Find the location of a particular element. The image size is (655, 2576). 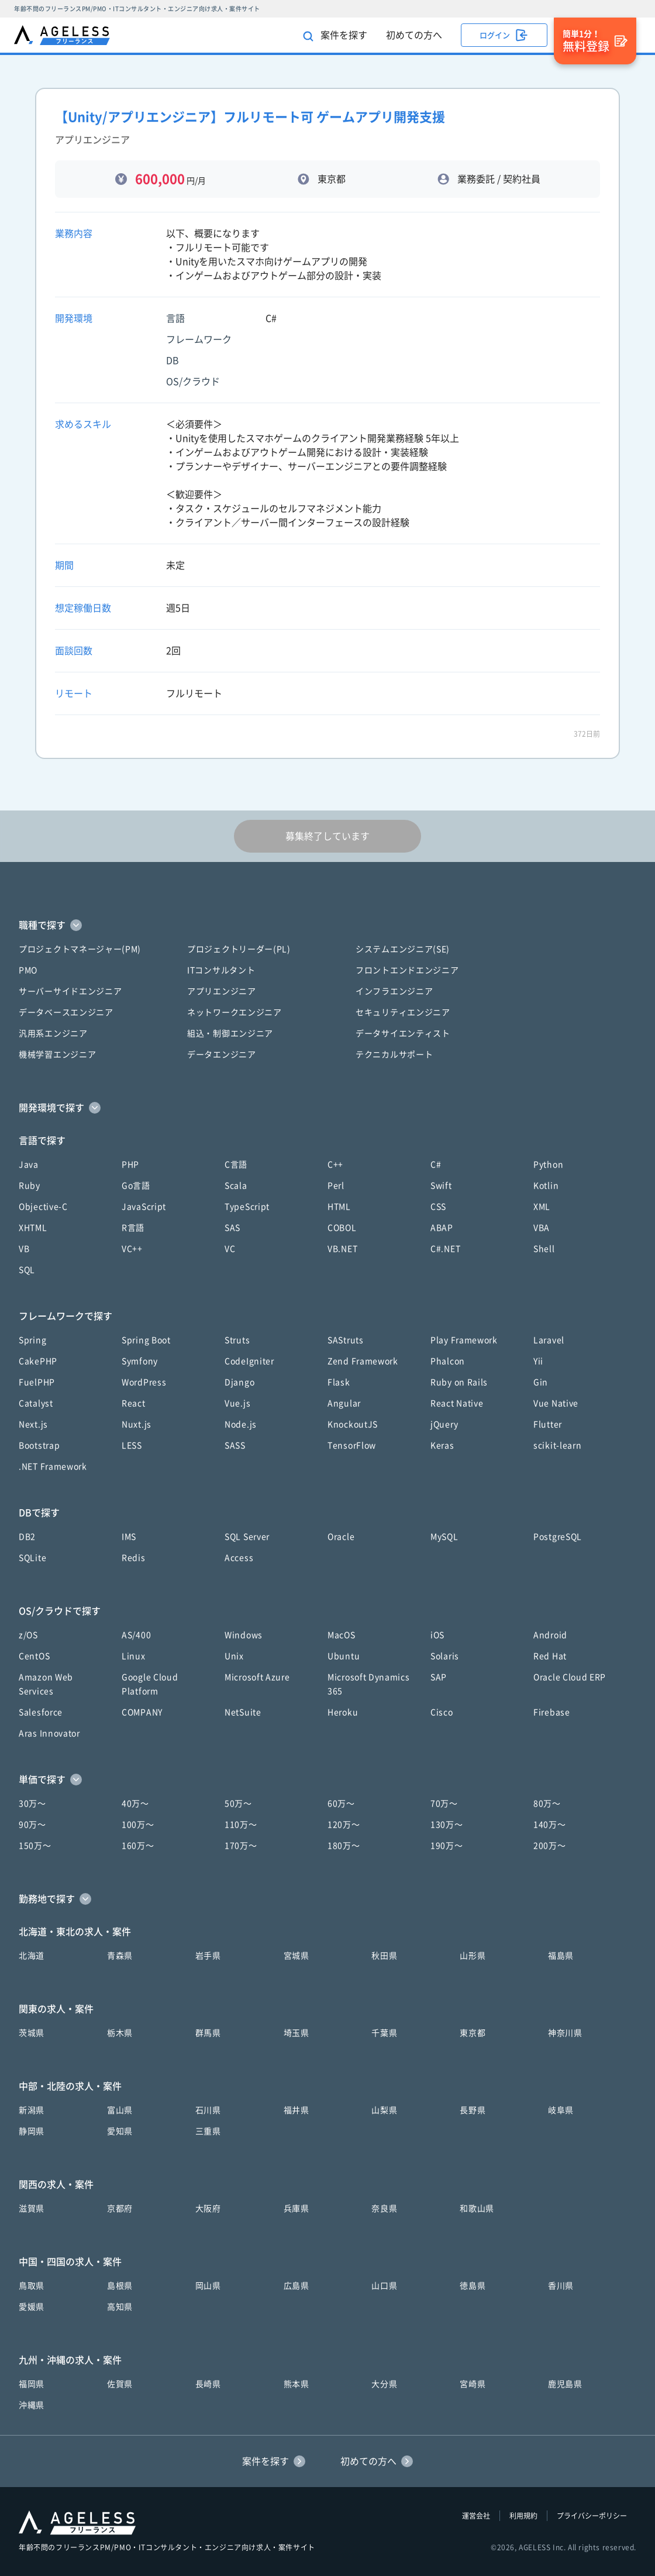

広島県 is located at coordinates (296, 2286).